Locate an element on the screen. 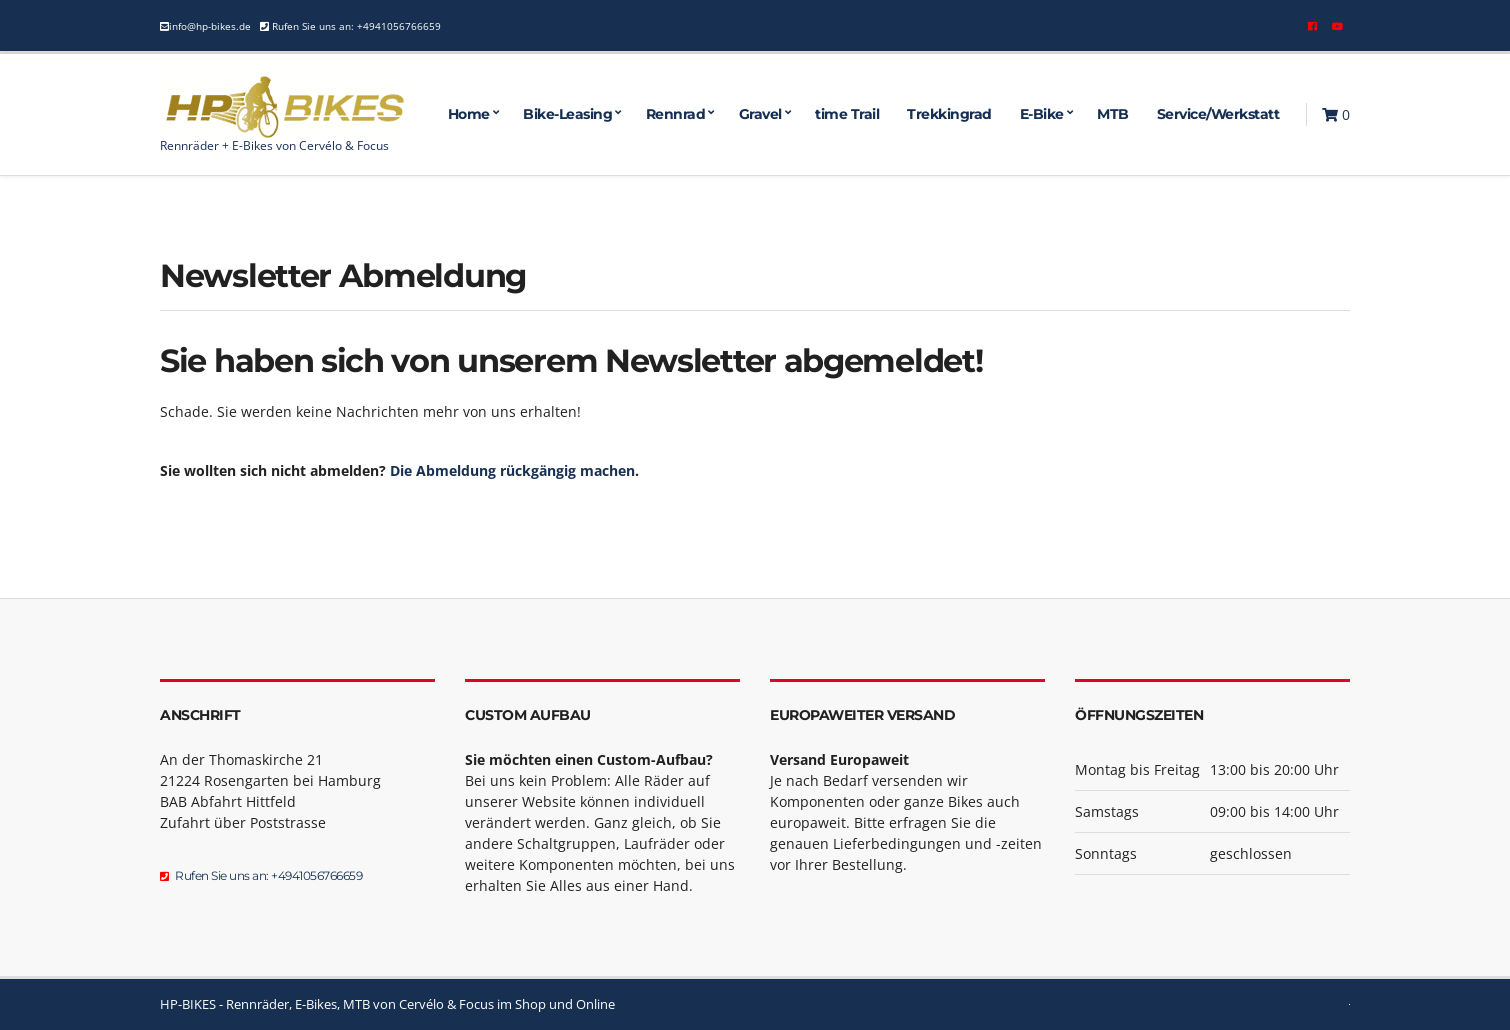 This screenshot has height=1030, width=1510. Die Abmeldung rückgängig machen is located at coordinates (512, 470).